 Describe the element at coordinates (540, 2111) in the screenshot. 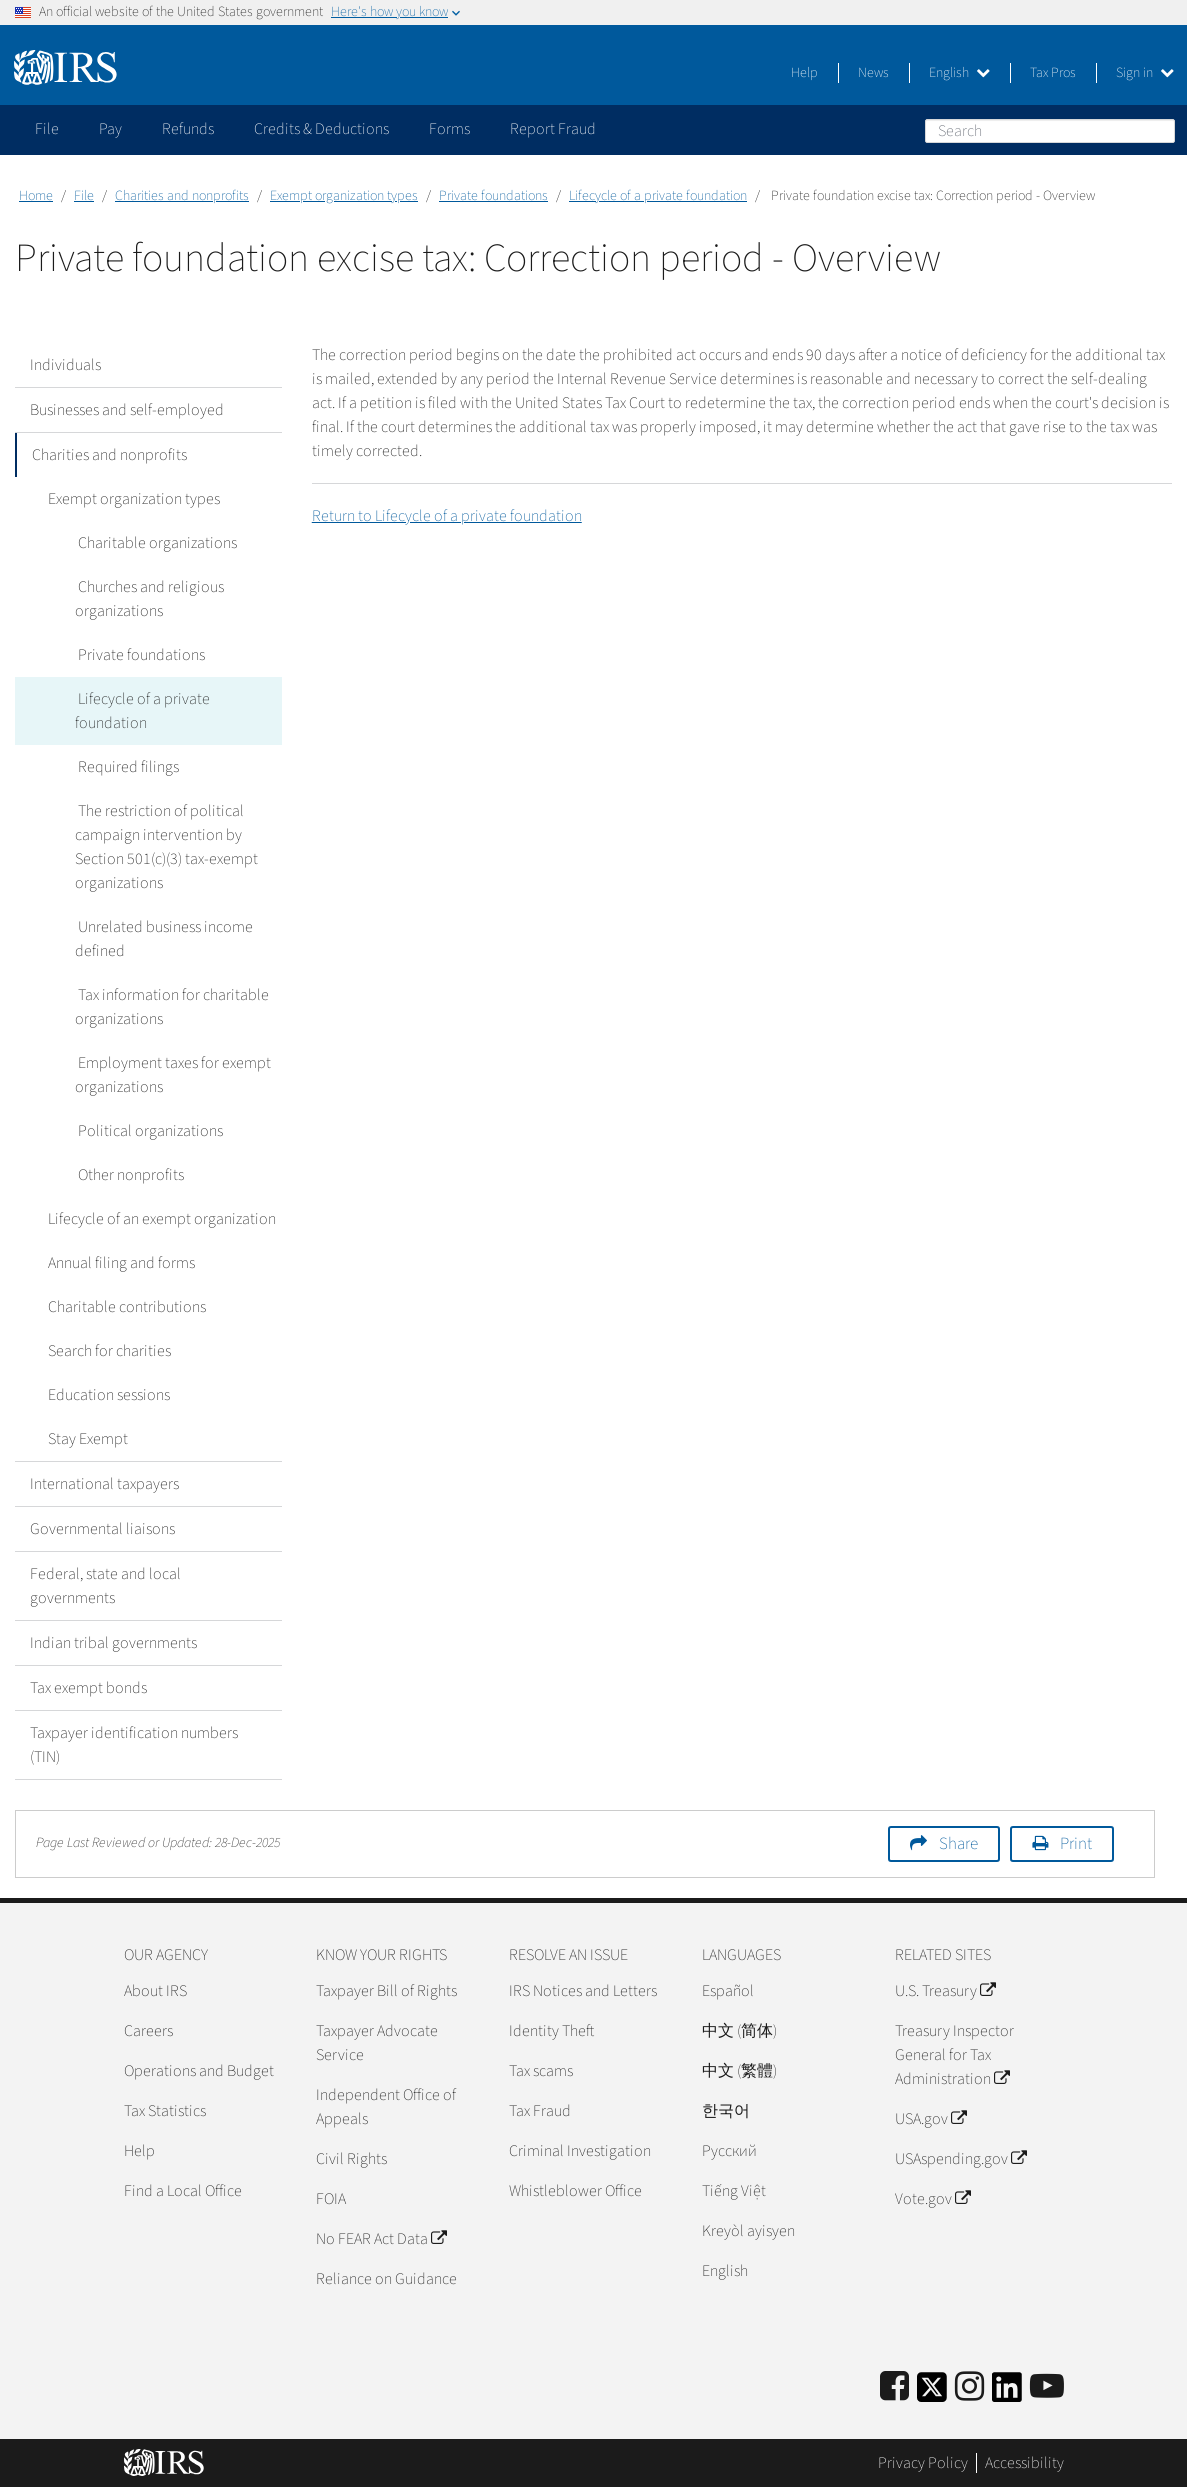

I see `Tax Fraud` at that location.